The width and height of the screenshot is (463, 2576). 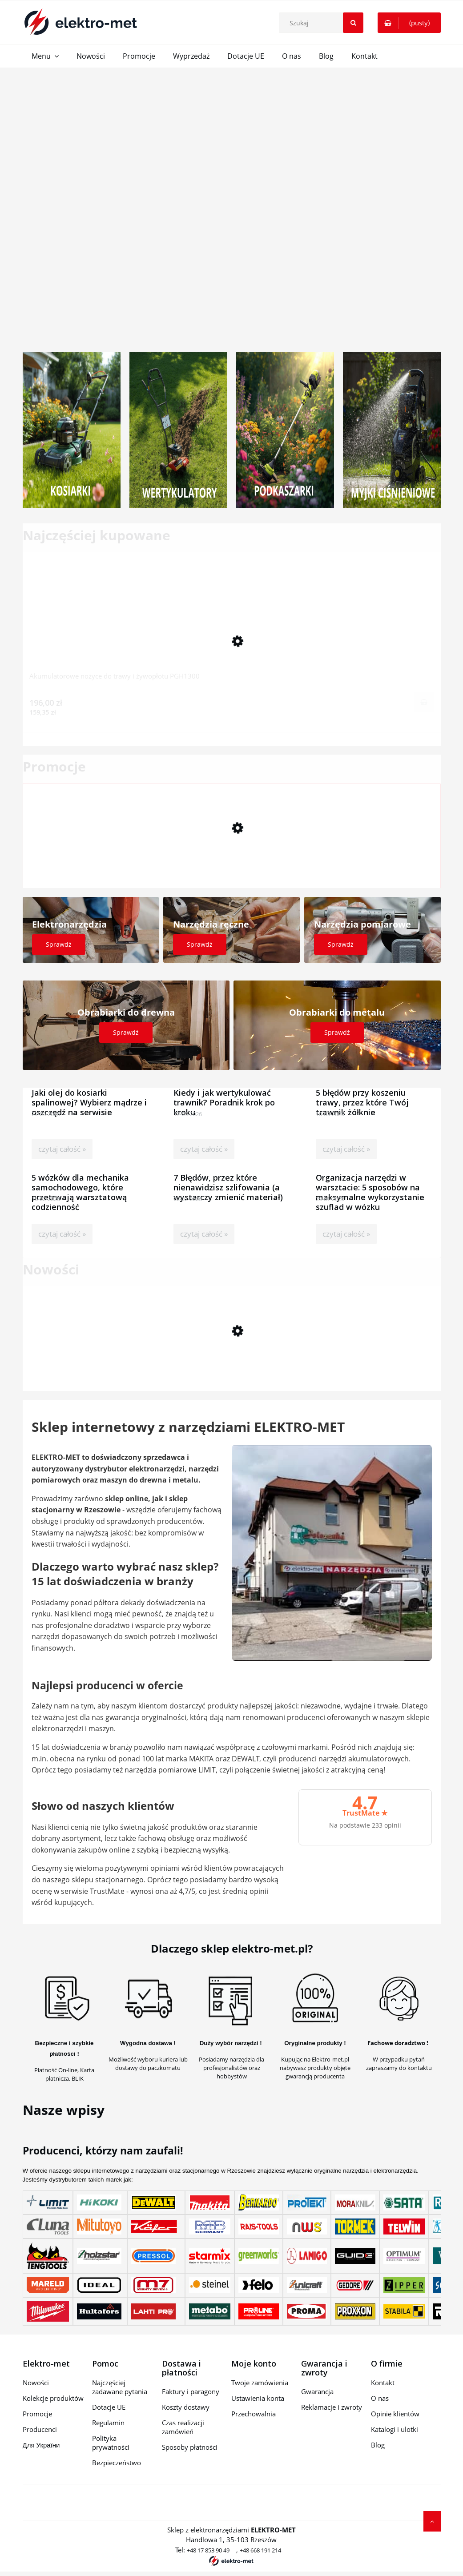 I want to click on +48 17 853 90 49, so click(x=208, y=2550).